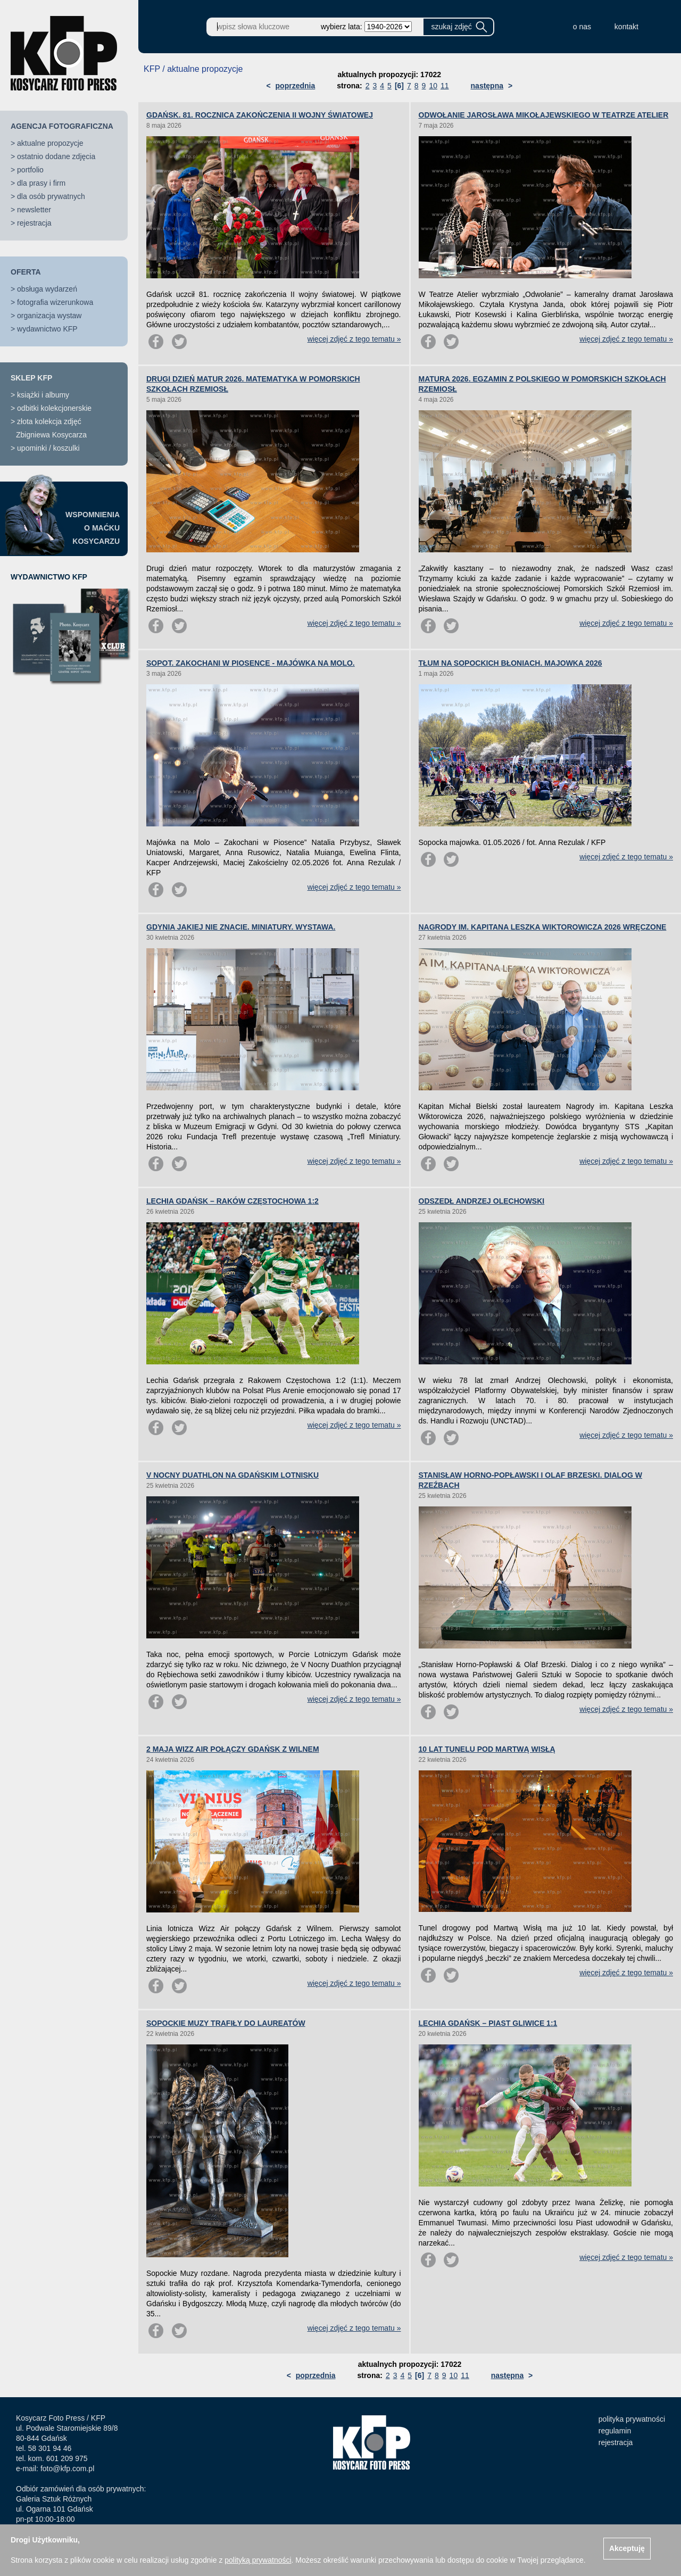 The width and height of the screenshot is (681, 2576). Describe the element at coordinates (34, 223) in the screenshot. I see `rejestracja` at that location.